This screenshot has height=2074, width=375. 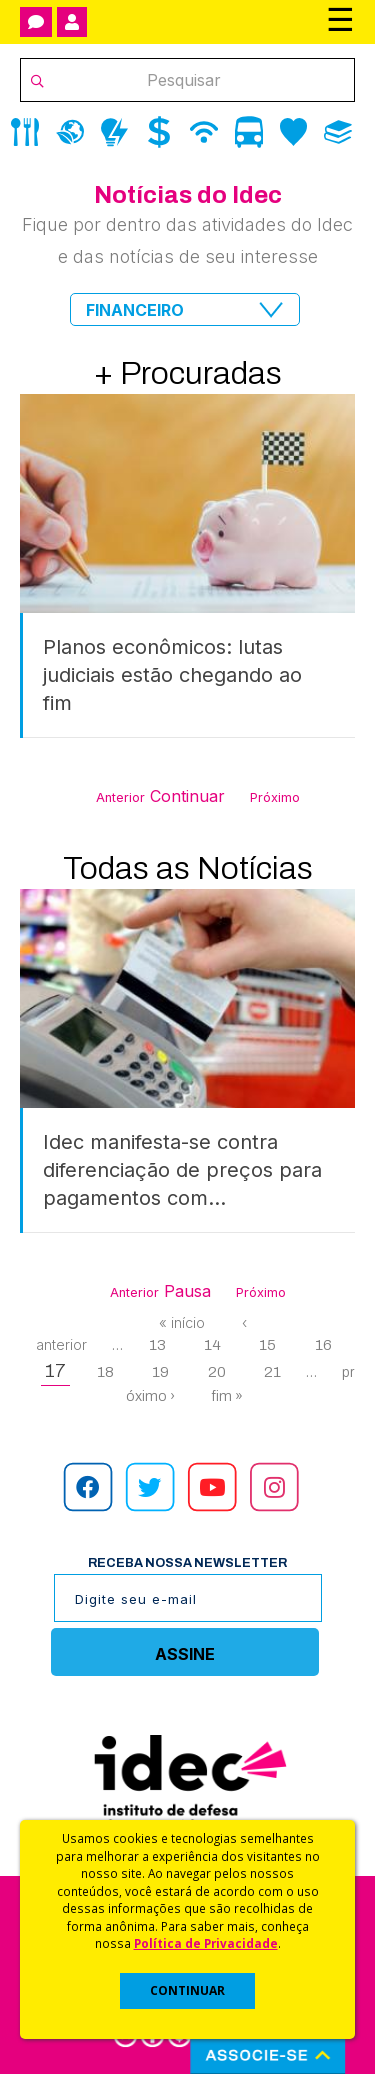 I want to click on Continuar, so click(x=187, y=796).